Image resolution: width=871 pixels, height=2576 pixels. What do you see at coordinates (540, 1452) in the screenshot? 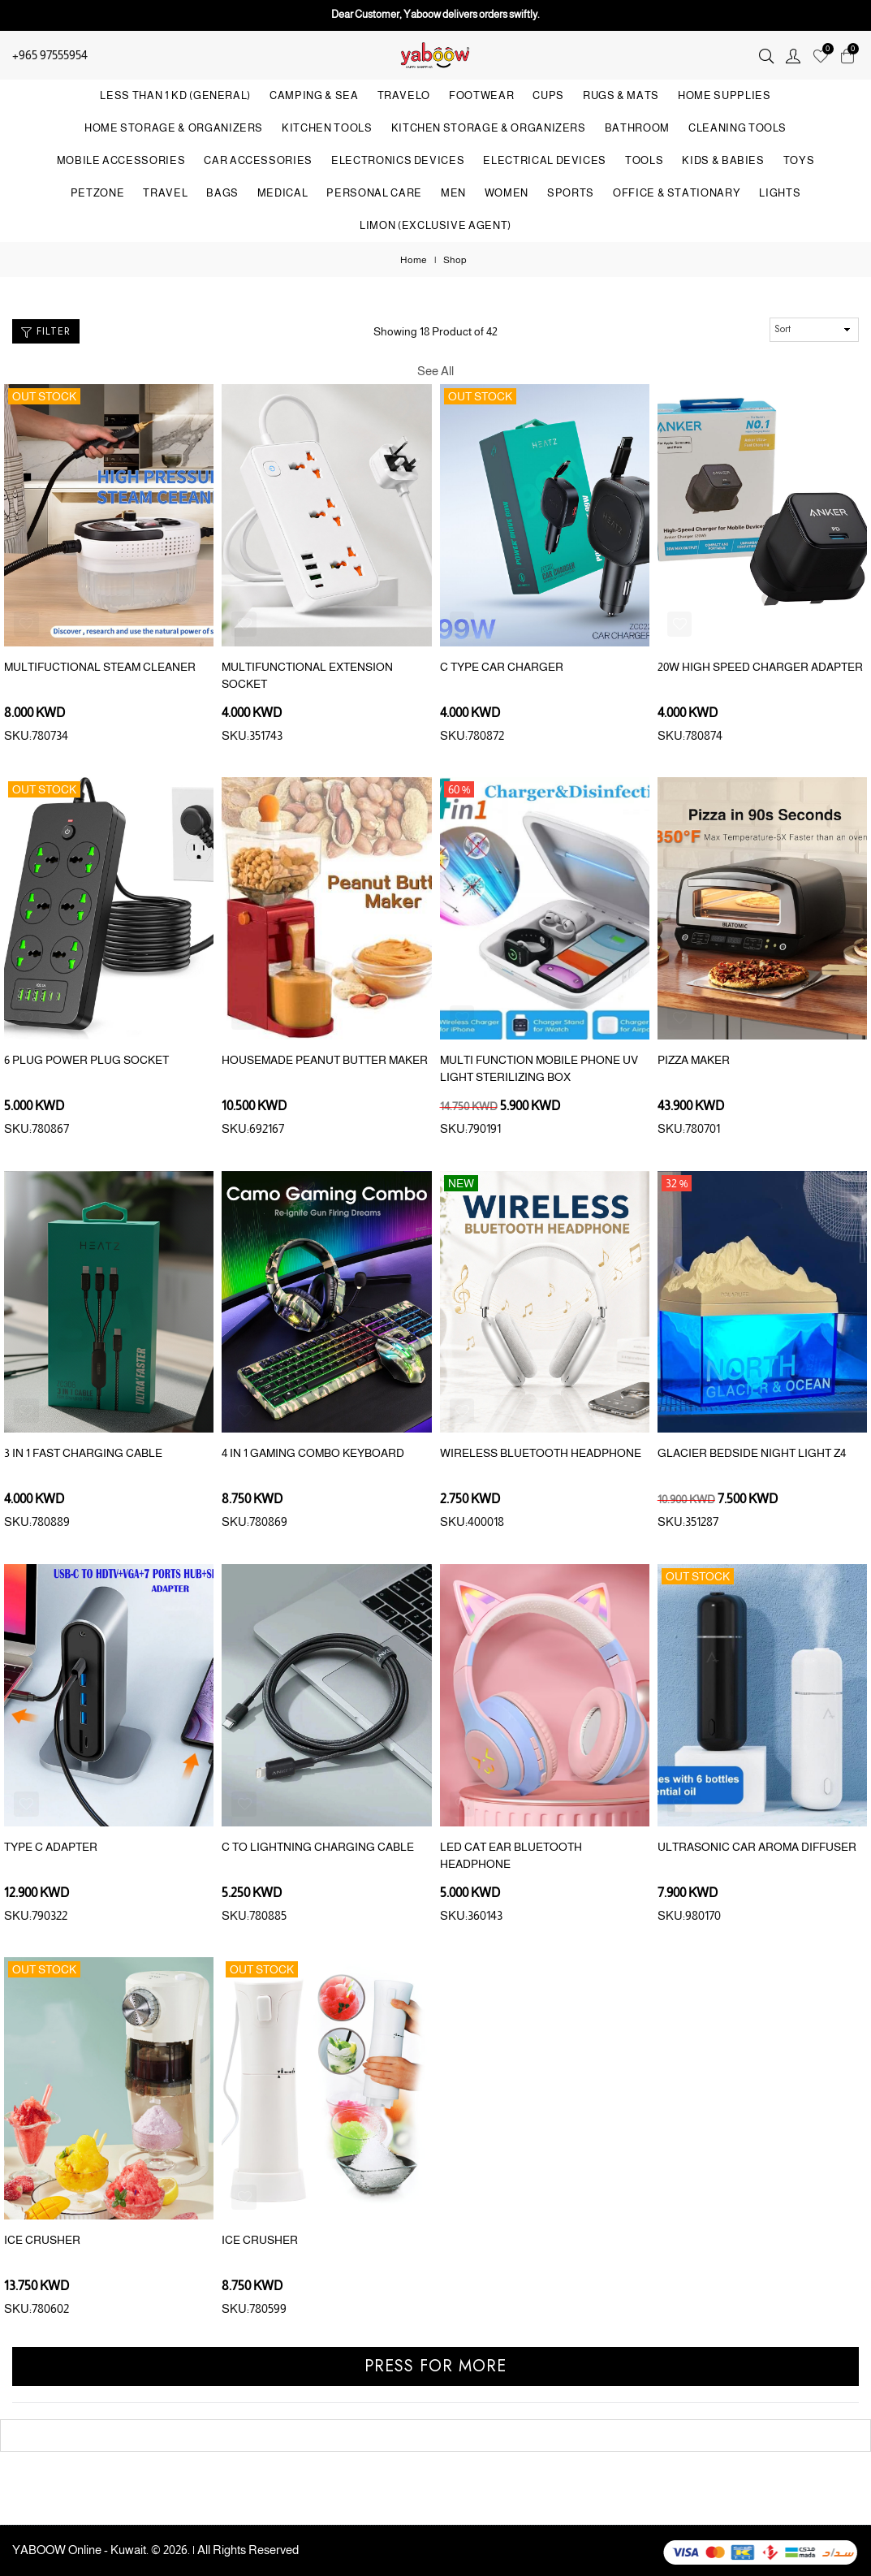
I see `WIRELESS BLUETOOTH HEADPHONE` at bounding box center [540, 1452].